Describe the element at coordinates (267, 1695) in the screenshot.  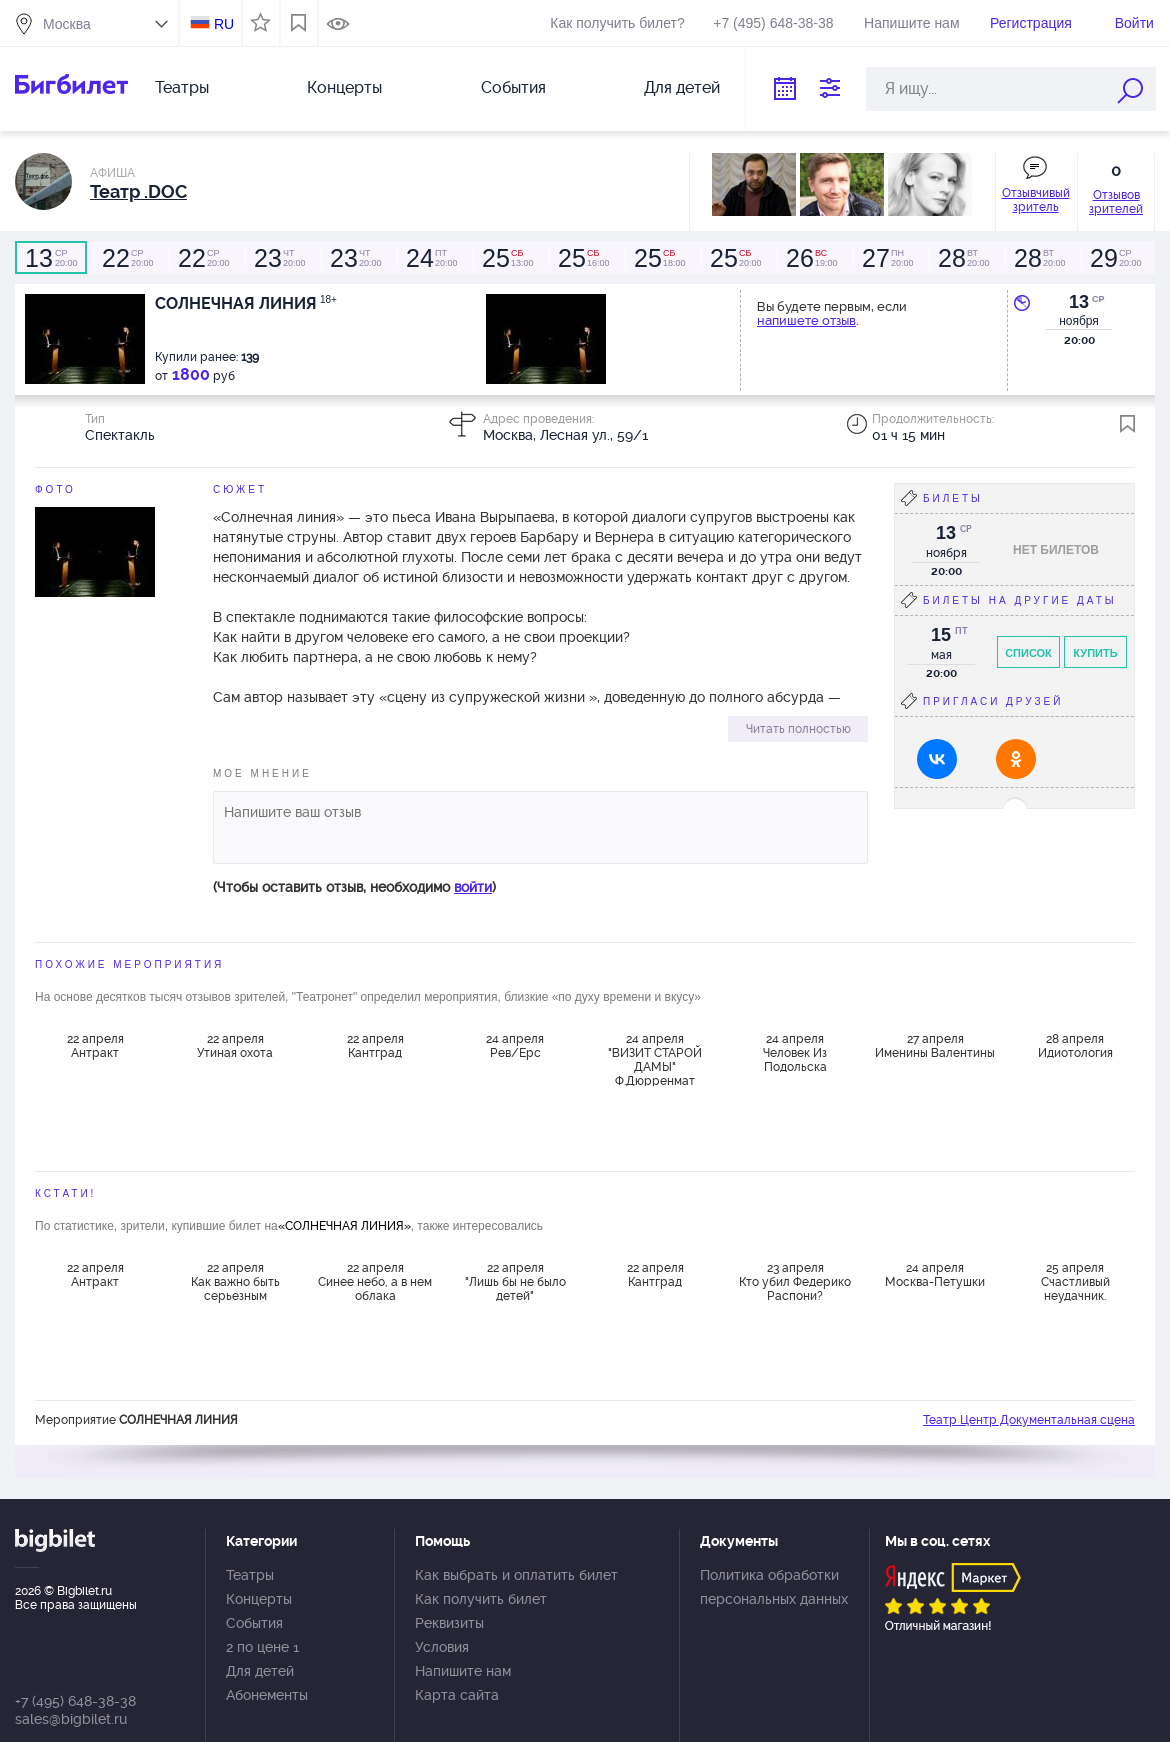
I see `Абонементы` at that location.